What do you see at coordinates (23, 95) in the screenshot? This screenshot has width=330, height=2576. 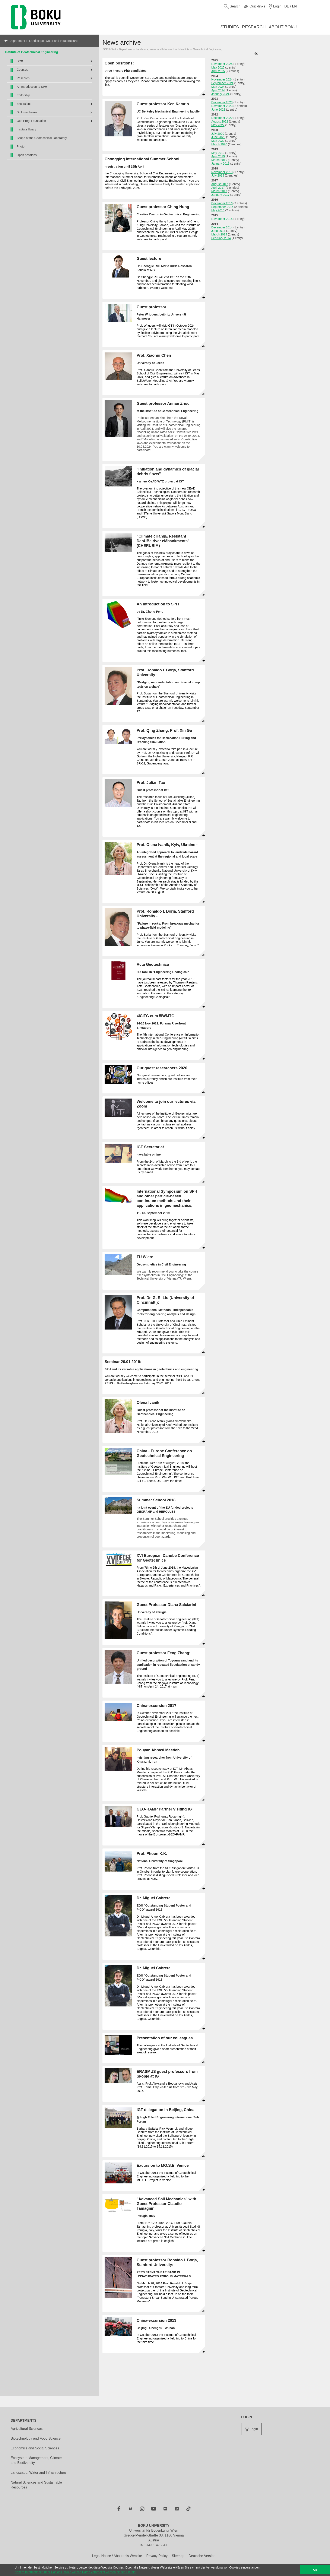 I see `Editorship` at bounding box center [23, 95].